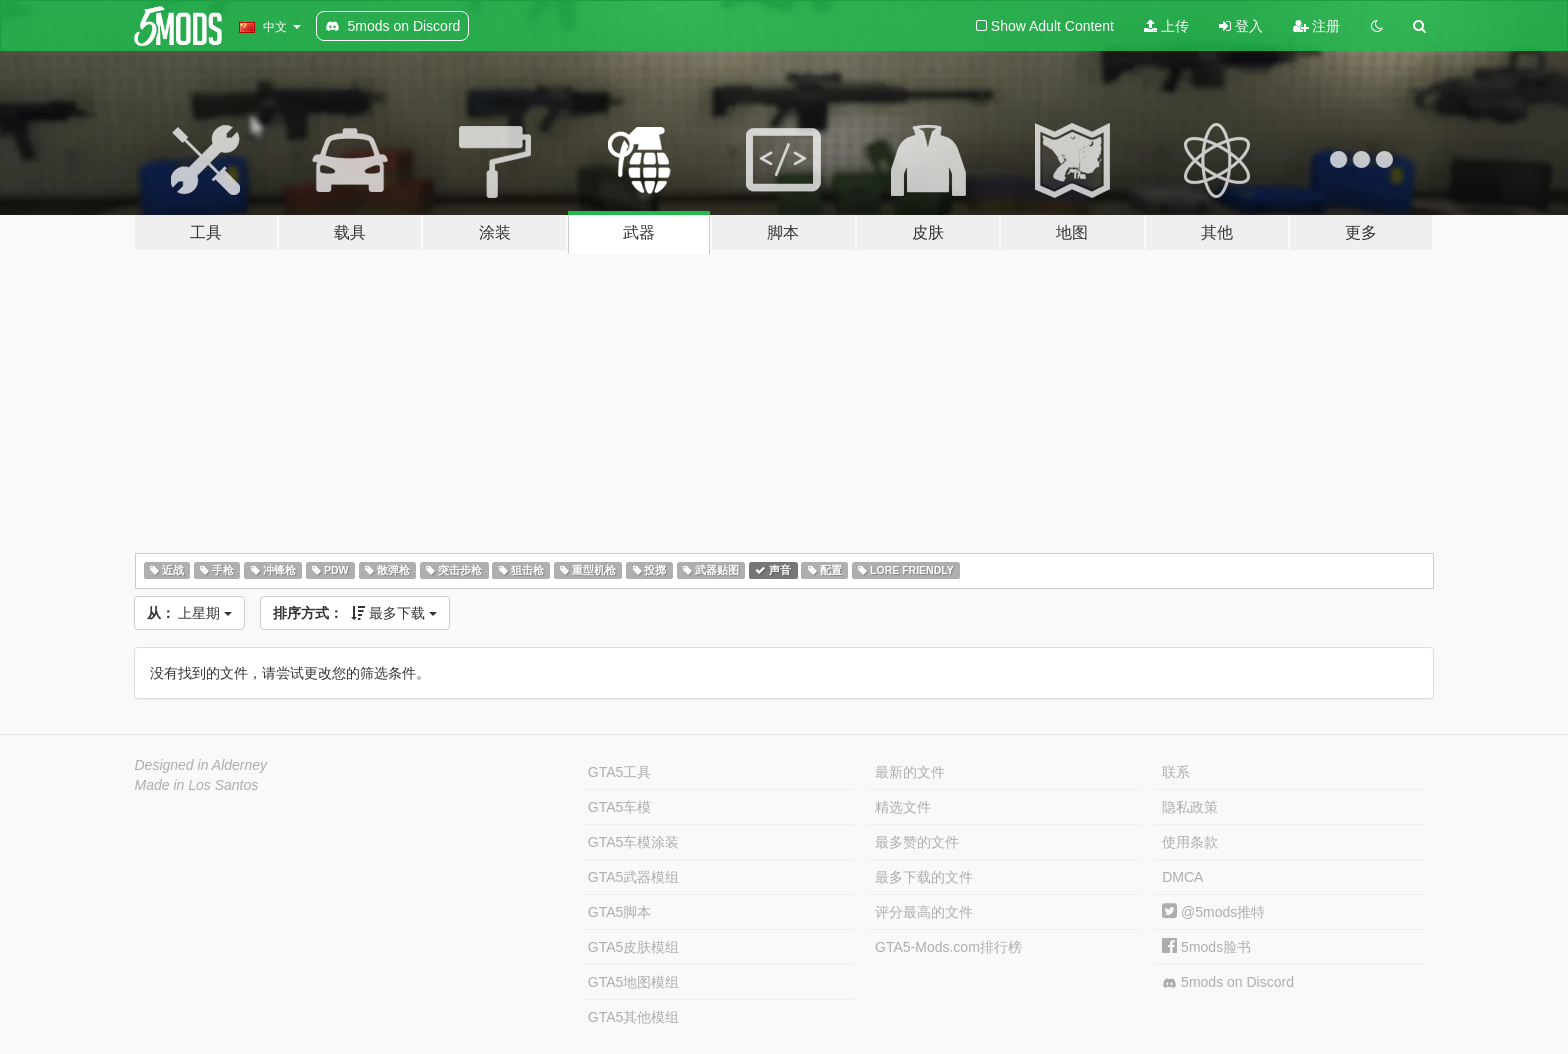 The image size is (1568, 1054). I want to click on 使用条款, so click(1190, 842).